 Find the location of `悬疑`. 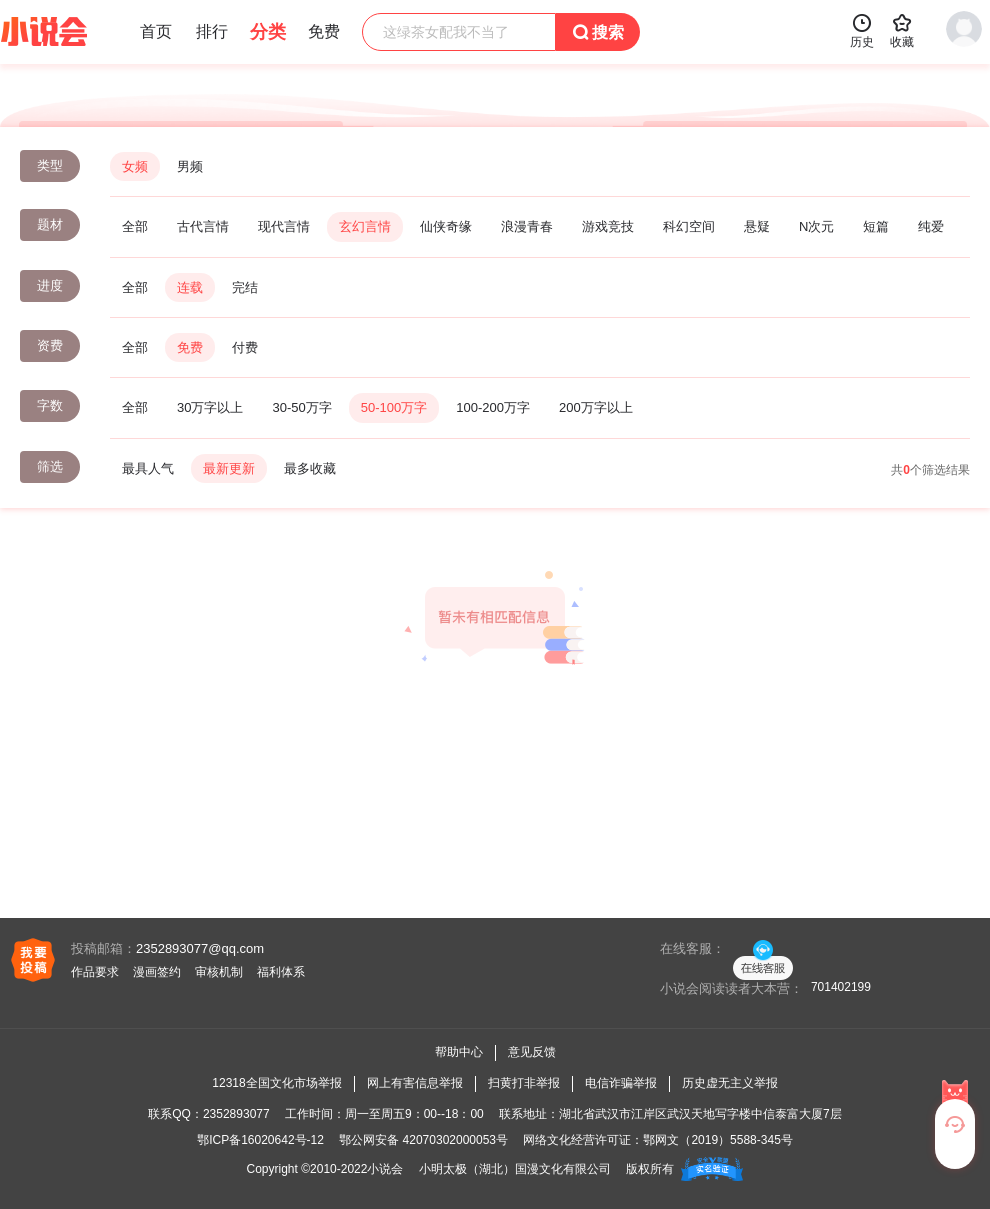

悬疑 is located at coordinates (757, 226).